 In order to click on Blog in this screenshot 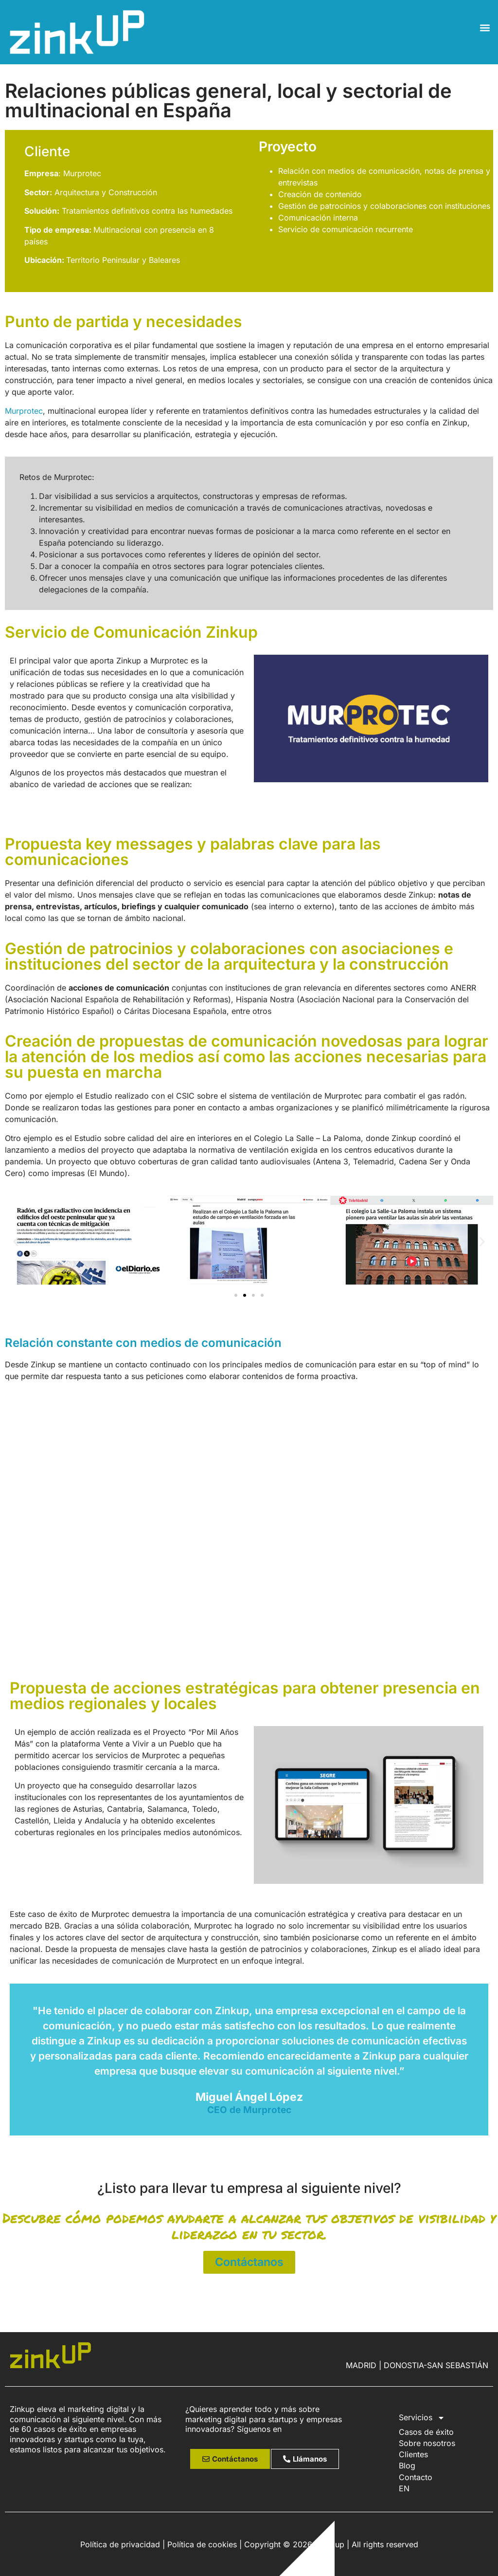, I will do `click(407, 2465)`.